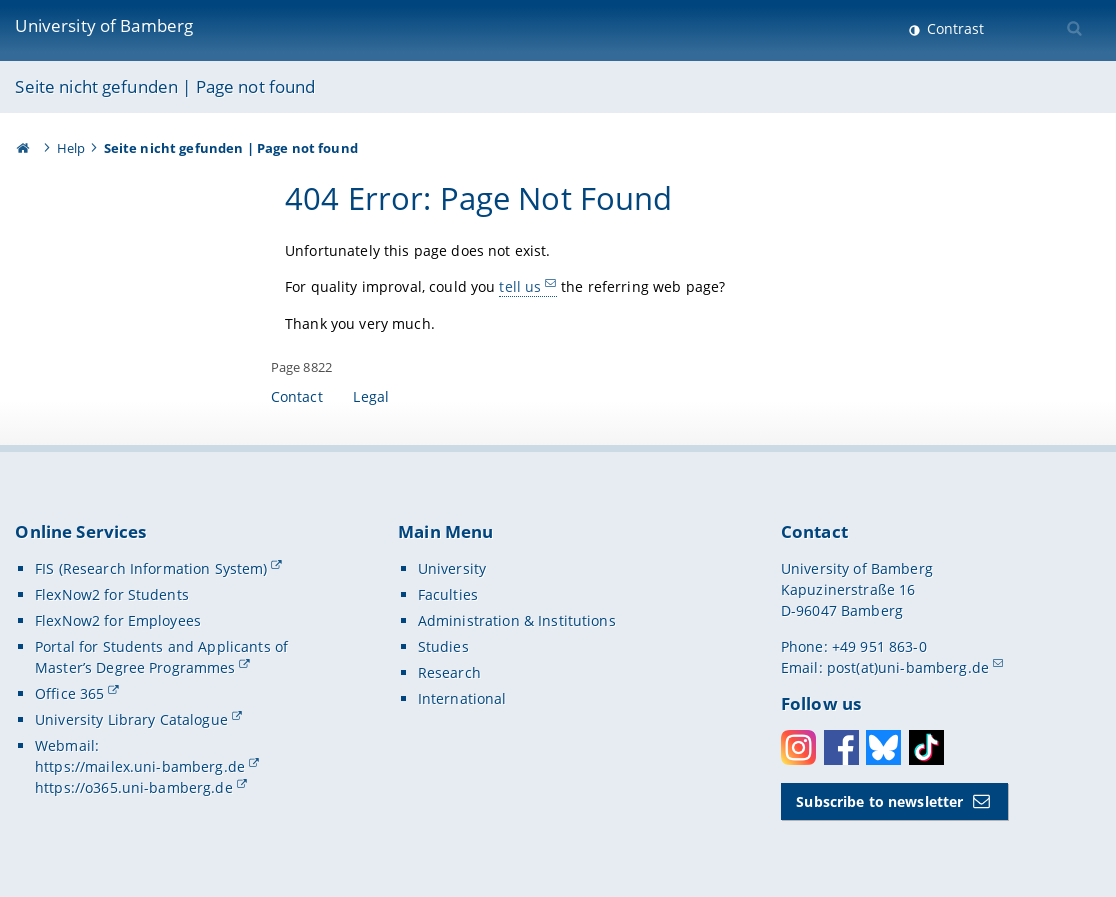 The image size is (1116, 897). What do you see at coordinates (953, 28) in the screenshot?
I see `Contrast` at bounding box center [953, 28].